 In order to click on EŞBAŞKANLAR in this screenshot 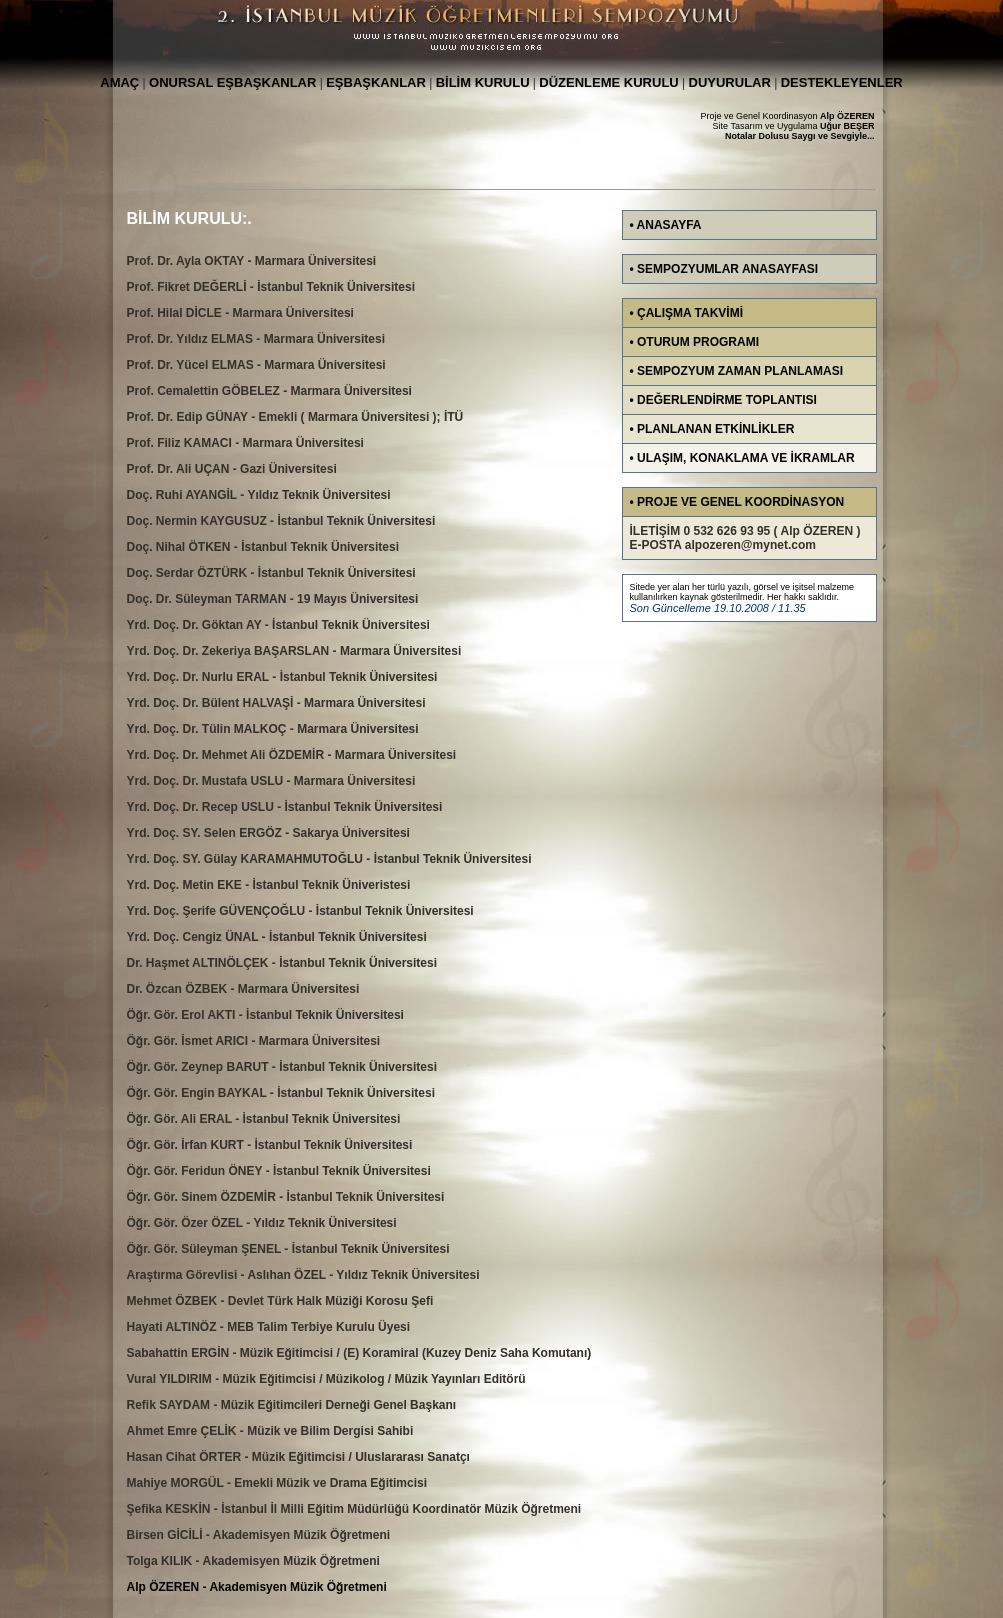, I will do `click(376, 82)`.